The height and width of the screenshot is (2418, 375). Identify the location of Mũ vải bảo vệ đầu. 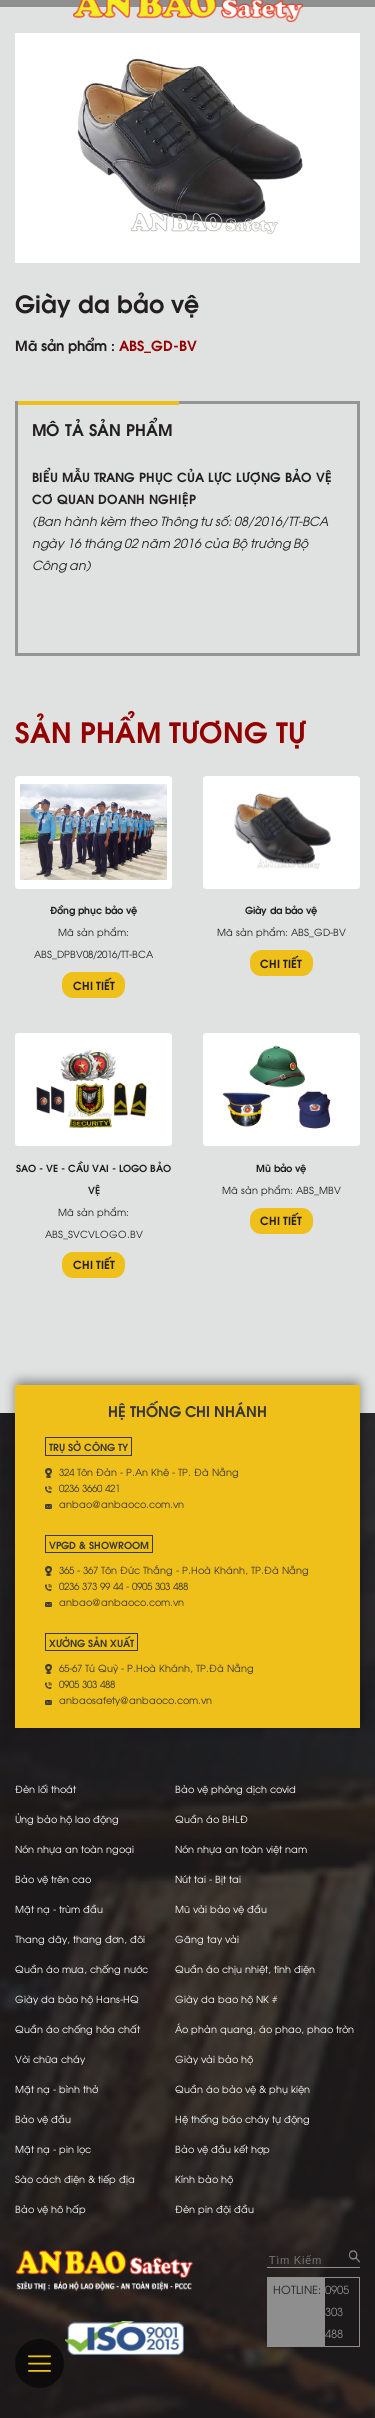
(221, 1908).